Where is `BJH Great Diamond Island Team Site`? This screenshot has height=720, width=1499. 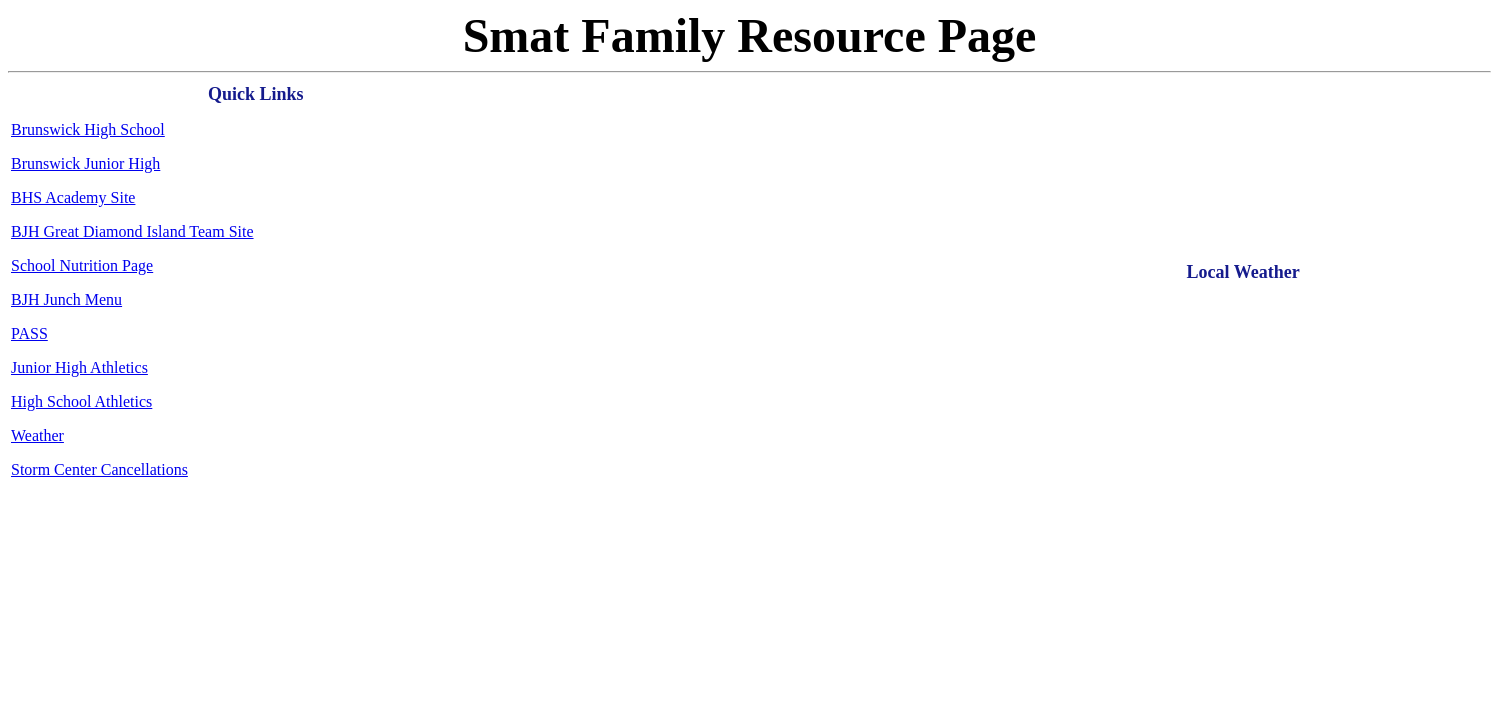 BJH Great Diamond Island Team Site is located at coordinates (132, 231).